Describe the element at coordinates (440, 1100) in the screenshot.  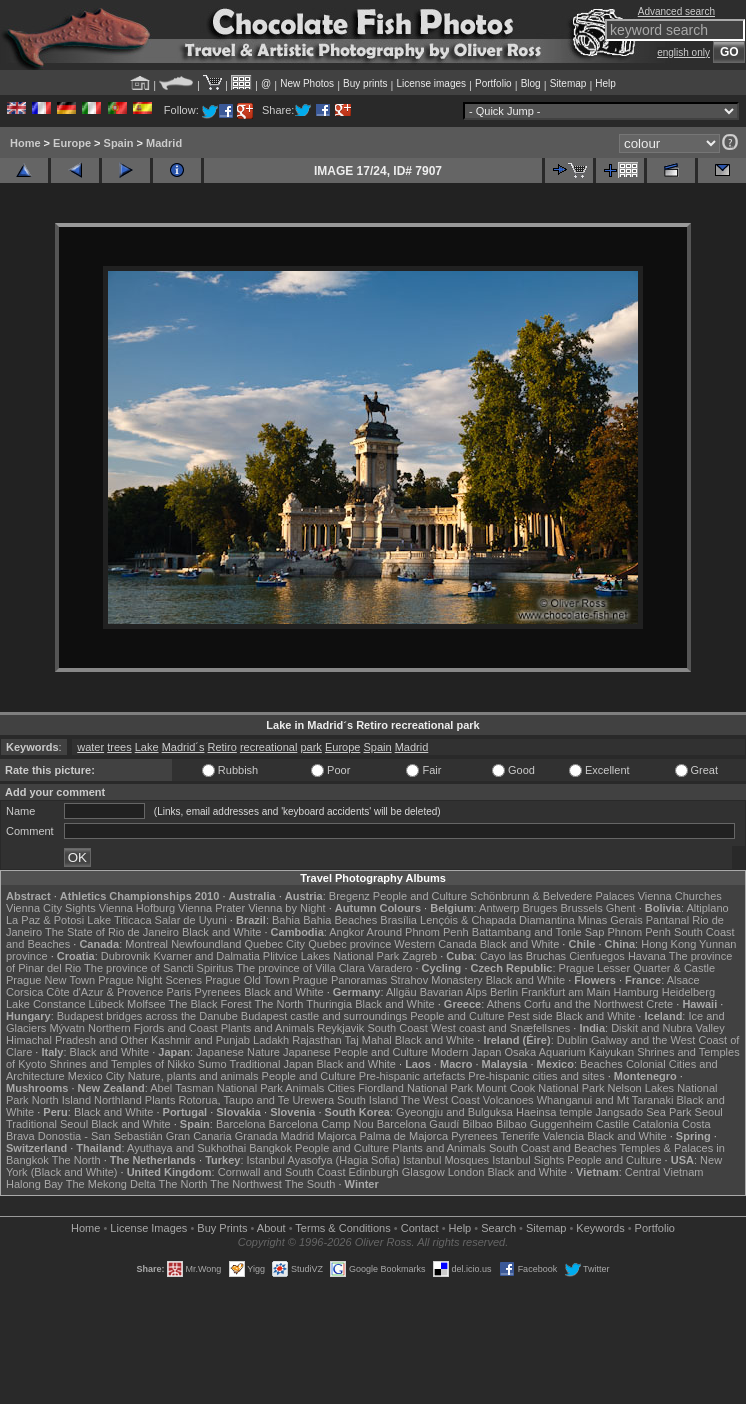
I see `The West Coast` at that location.